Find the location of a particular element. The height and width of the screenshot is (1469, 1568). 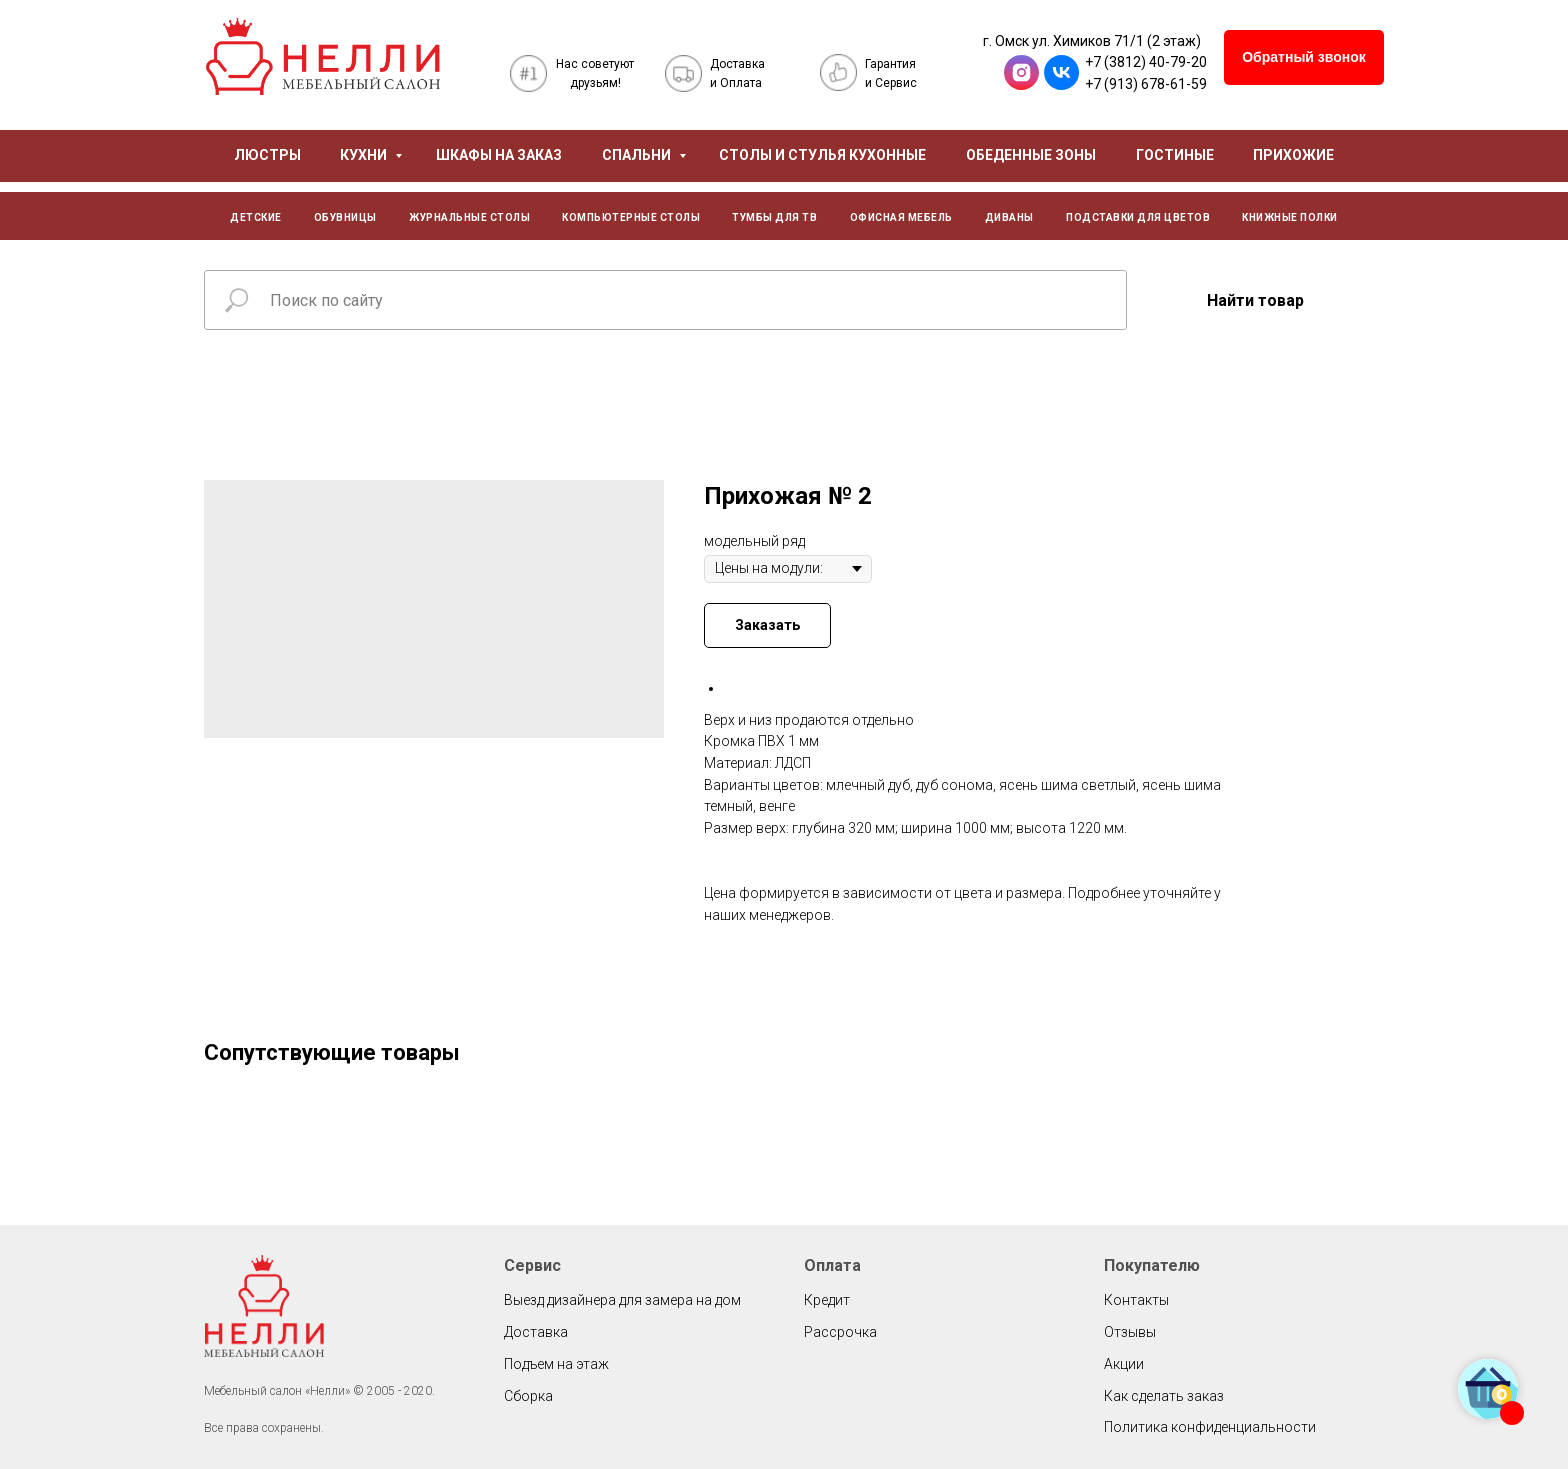

Подъем на этаж is located at coordinates (556, 1364).